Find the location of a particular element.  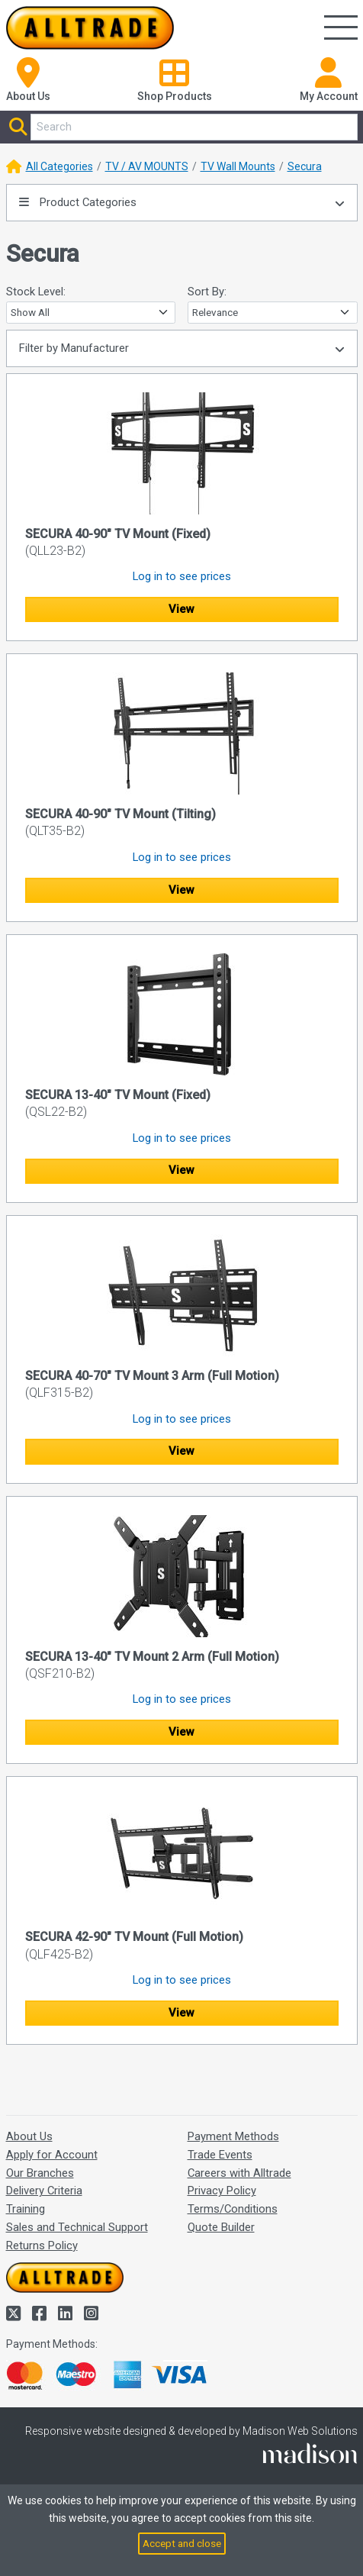

[Alltrade on LinkedIn] is located at coordinates (67, 2313).